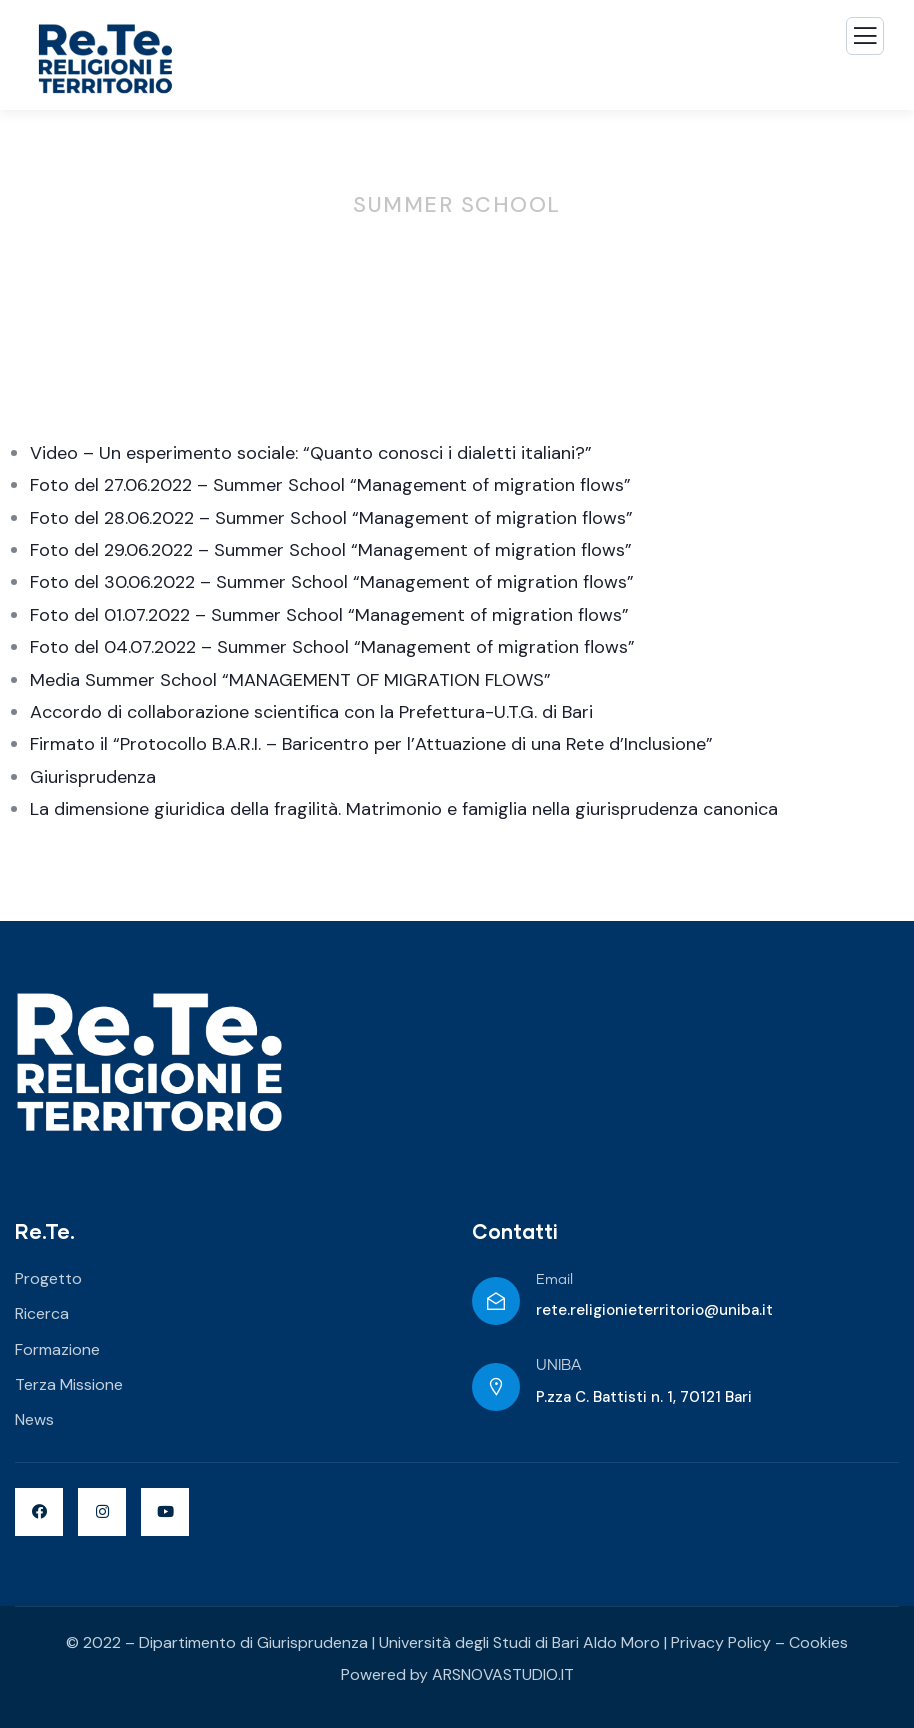 The width and height of the screenshot is (914, 1728). I want to click on La dimensione giuridica della fragilità. Matrimonio e famiglia nella giurisprudenza canonica, so click(404, 809).